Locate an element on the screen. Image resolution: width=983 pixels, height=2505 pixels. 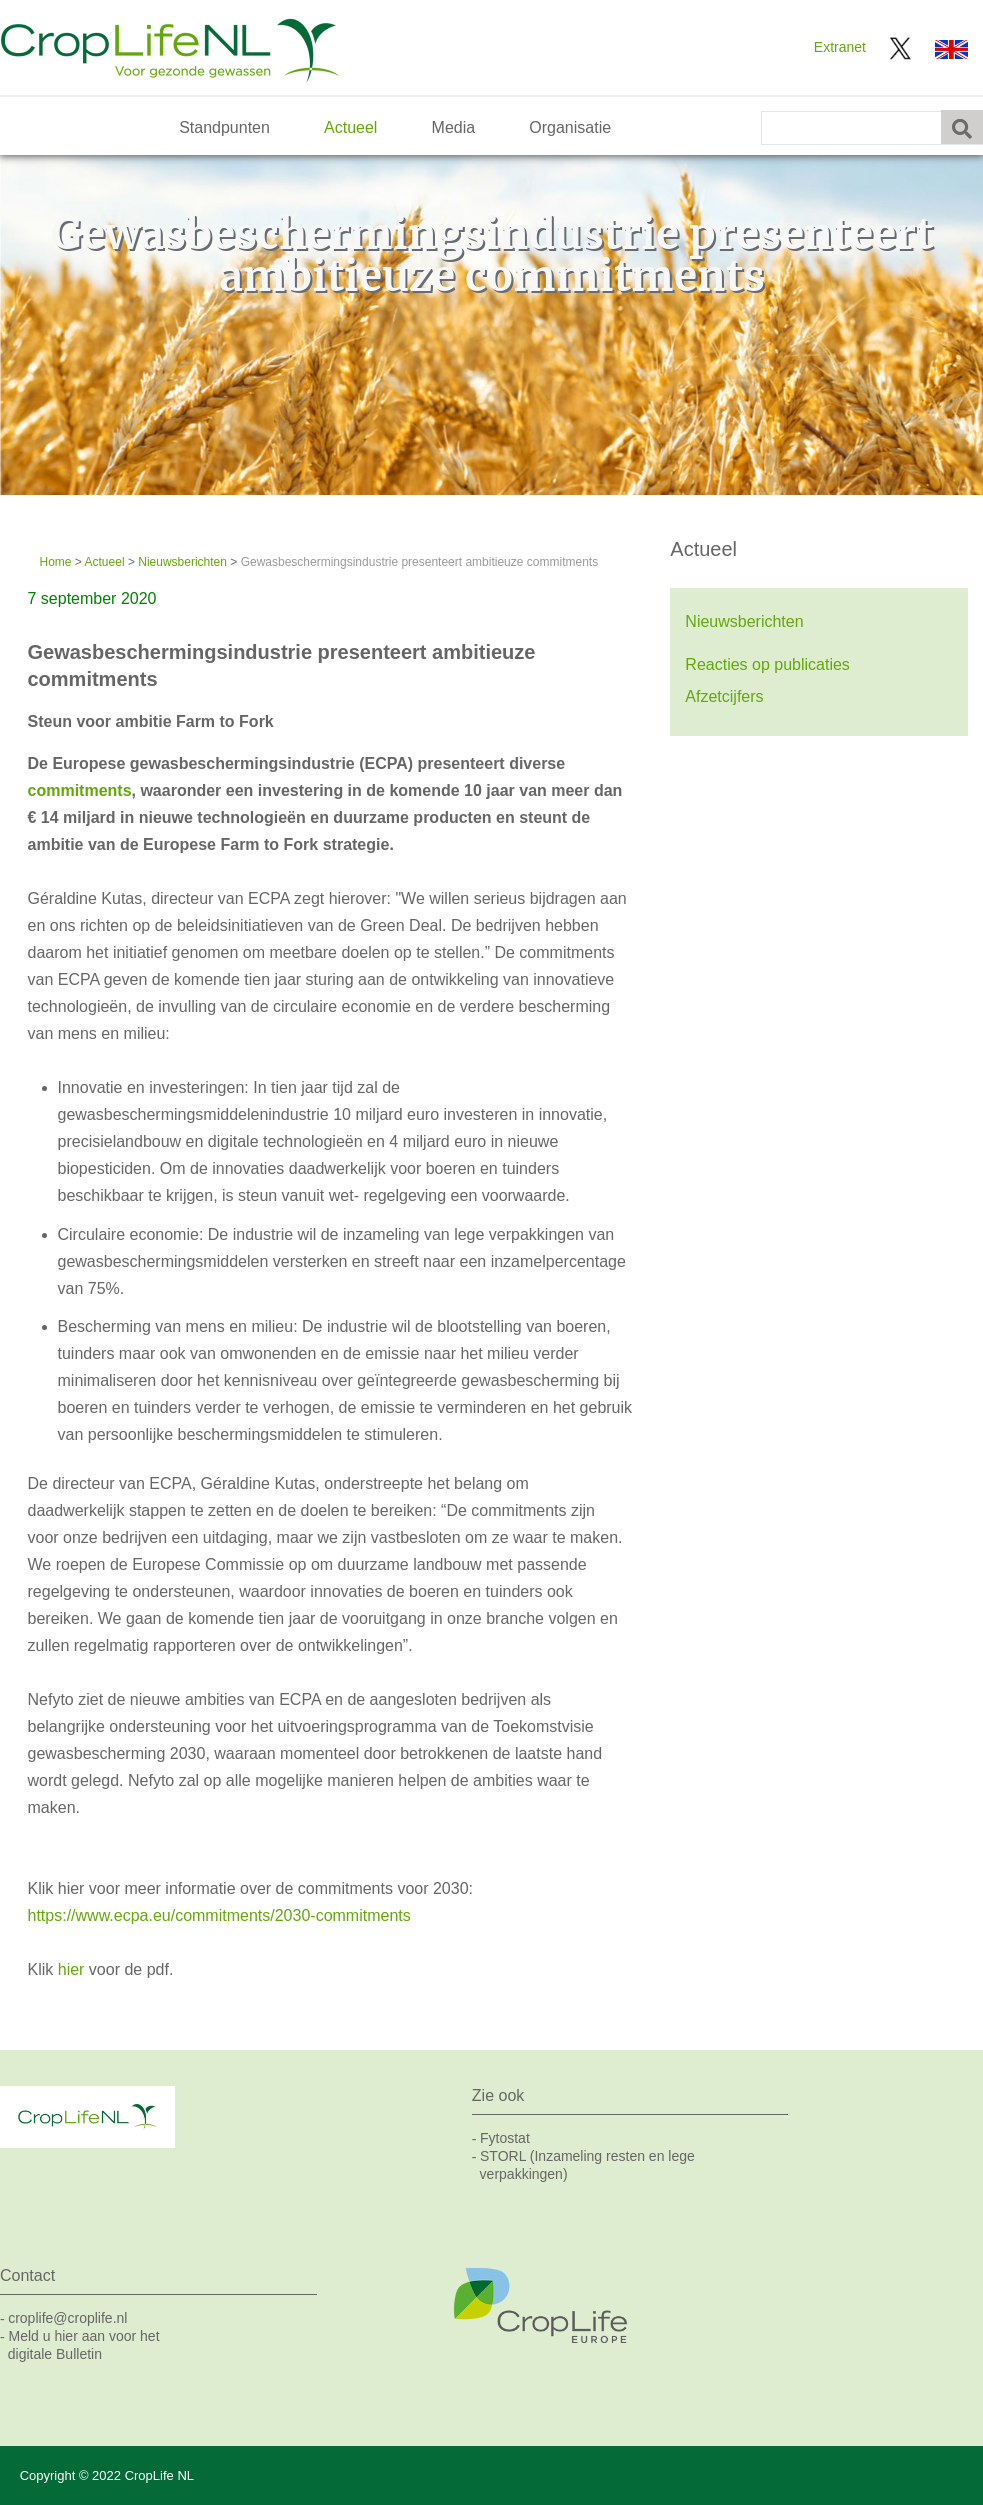
Zie ook is located at coordinates (498, 2095).